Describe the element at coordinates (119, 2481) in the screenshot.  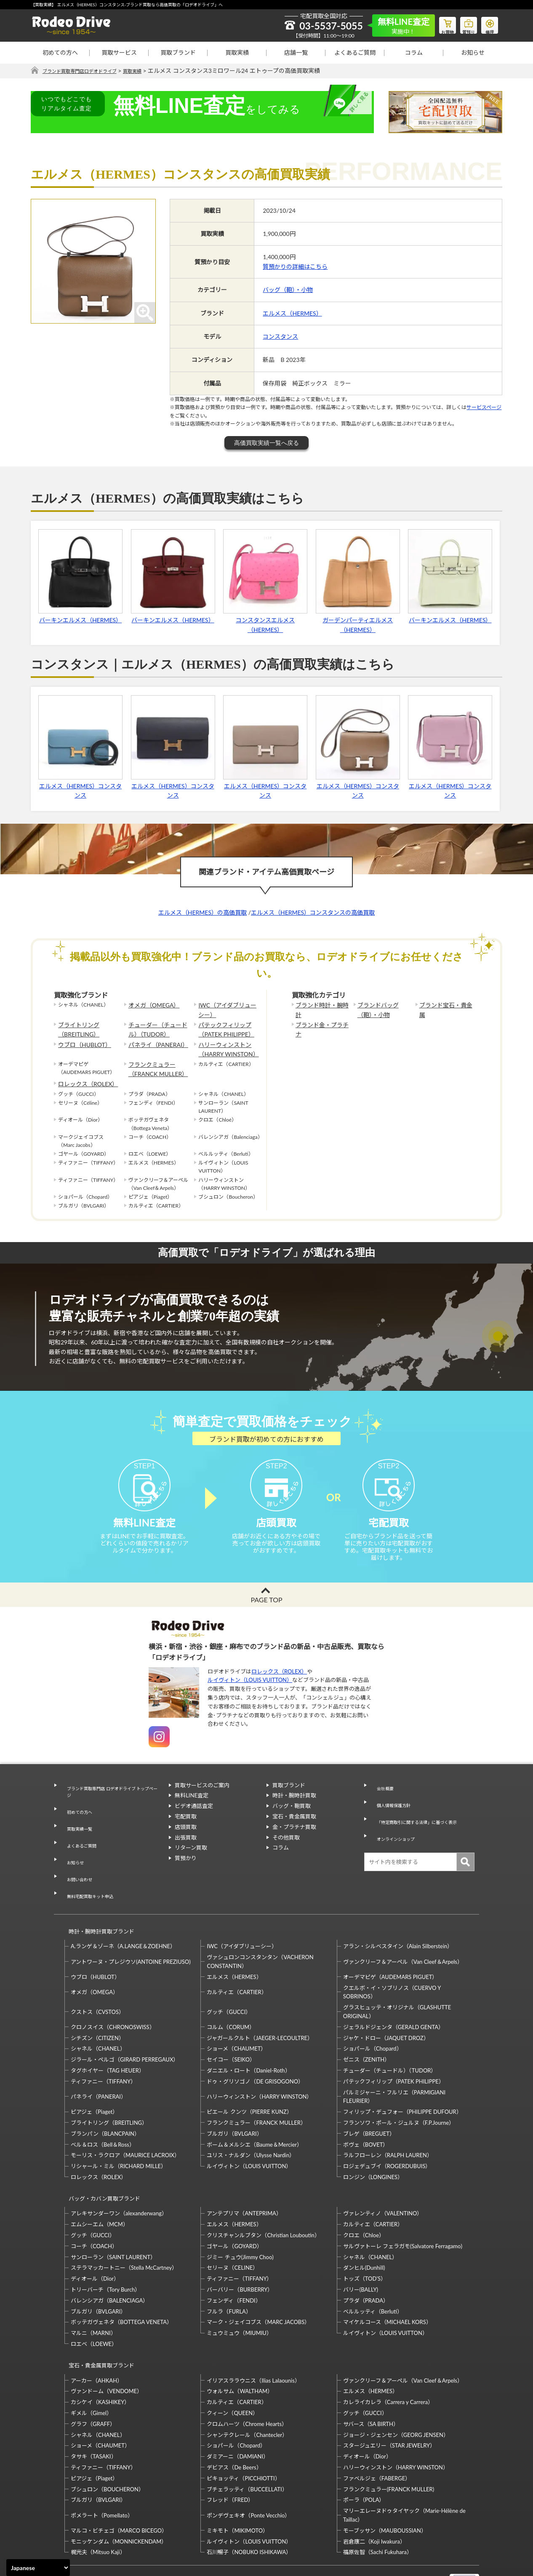
I see `マルコ・ビチェゴ（MARCO BICEGO）` at that location.